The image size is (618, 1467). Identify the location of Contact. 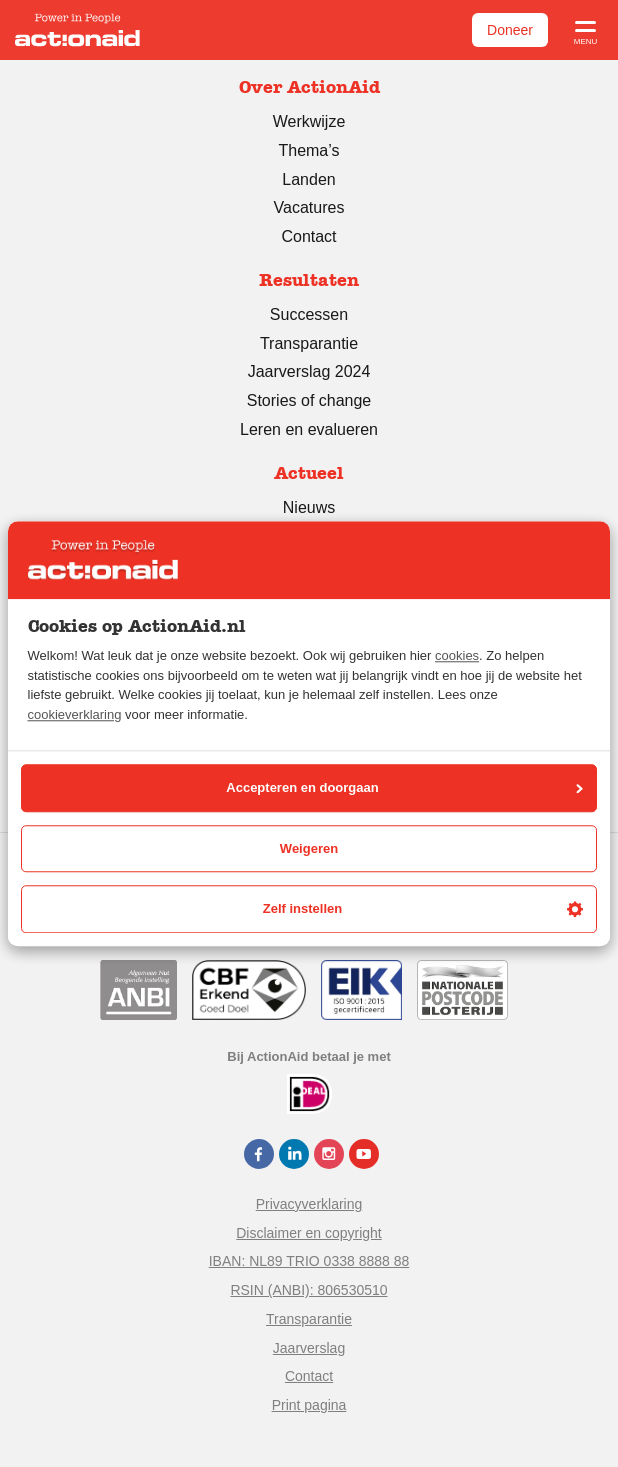
(308, 236).